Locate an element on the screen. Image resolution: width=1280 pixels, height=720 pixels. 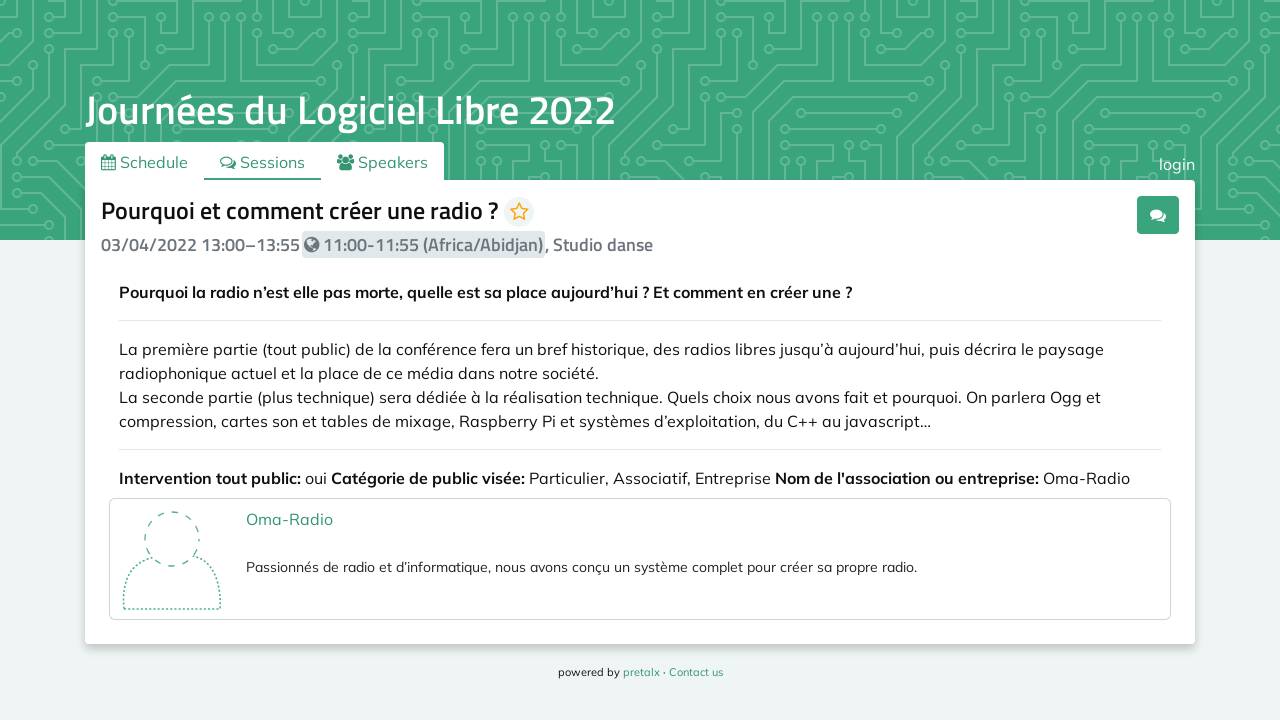
pretalx is located at coordinates (641, 672).